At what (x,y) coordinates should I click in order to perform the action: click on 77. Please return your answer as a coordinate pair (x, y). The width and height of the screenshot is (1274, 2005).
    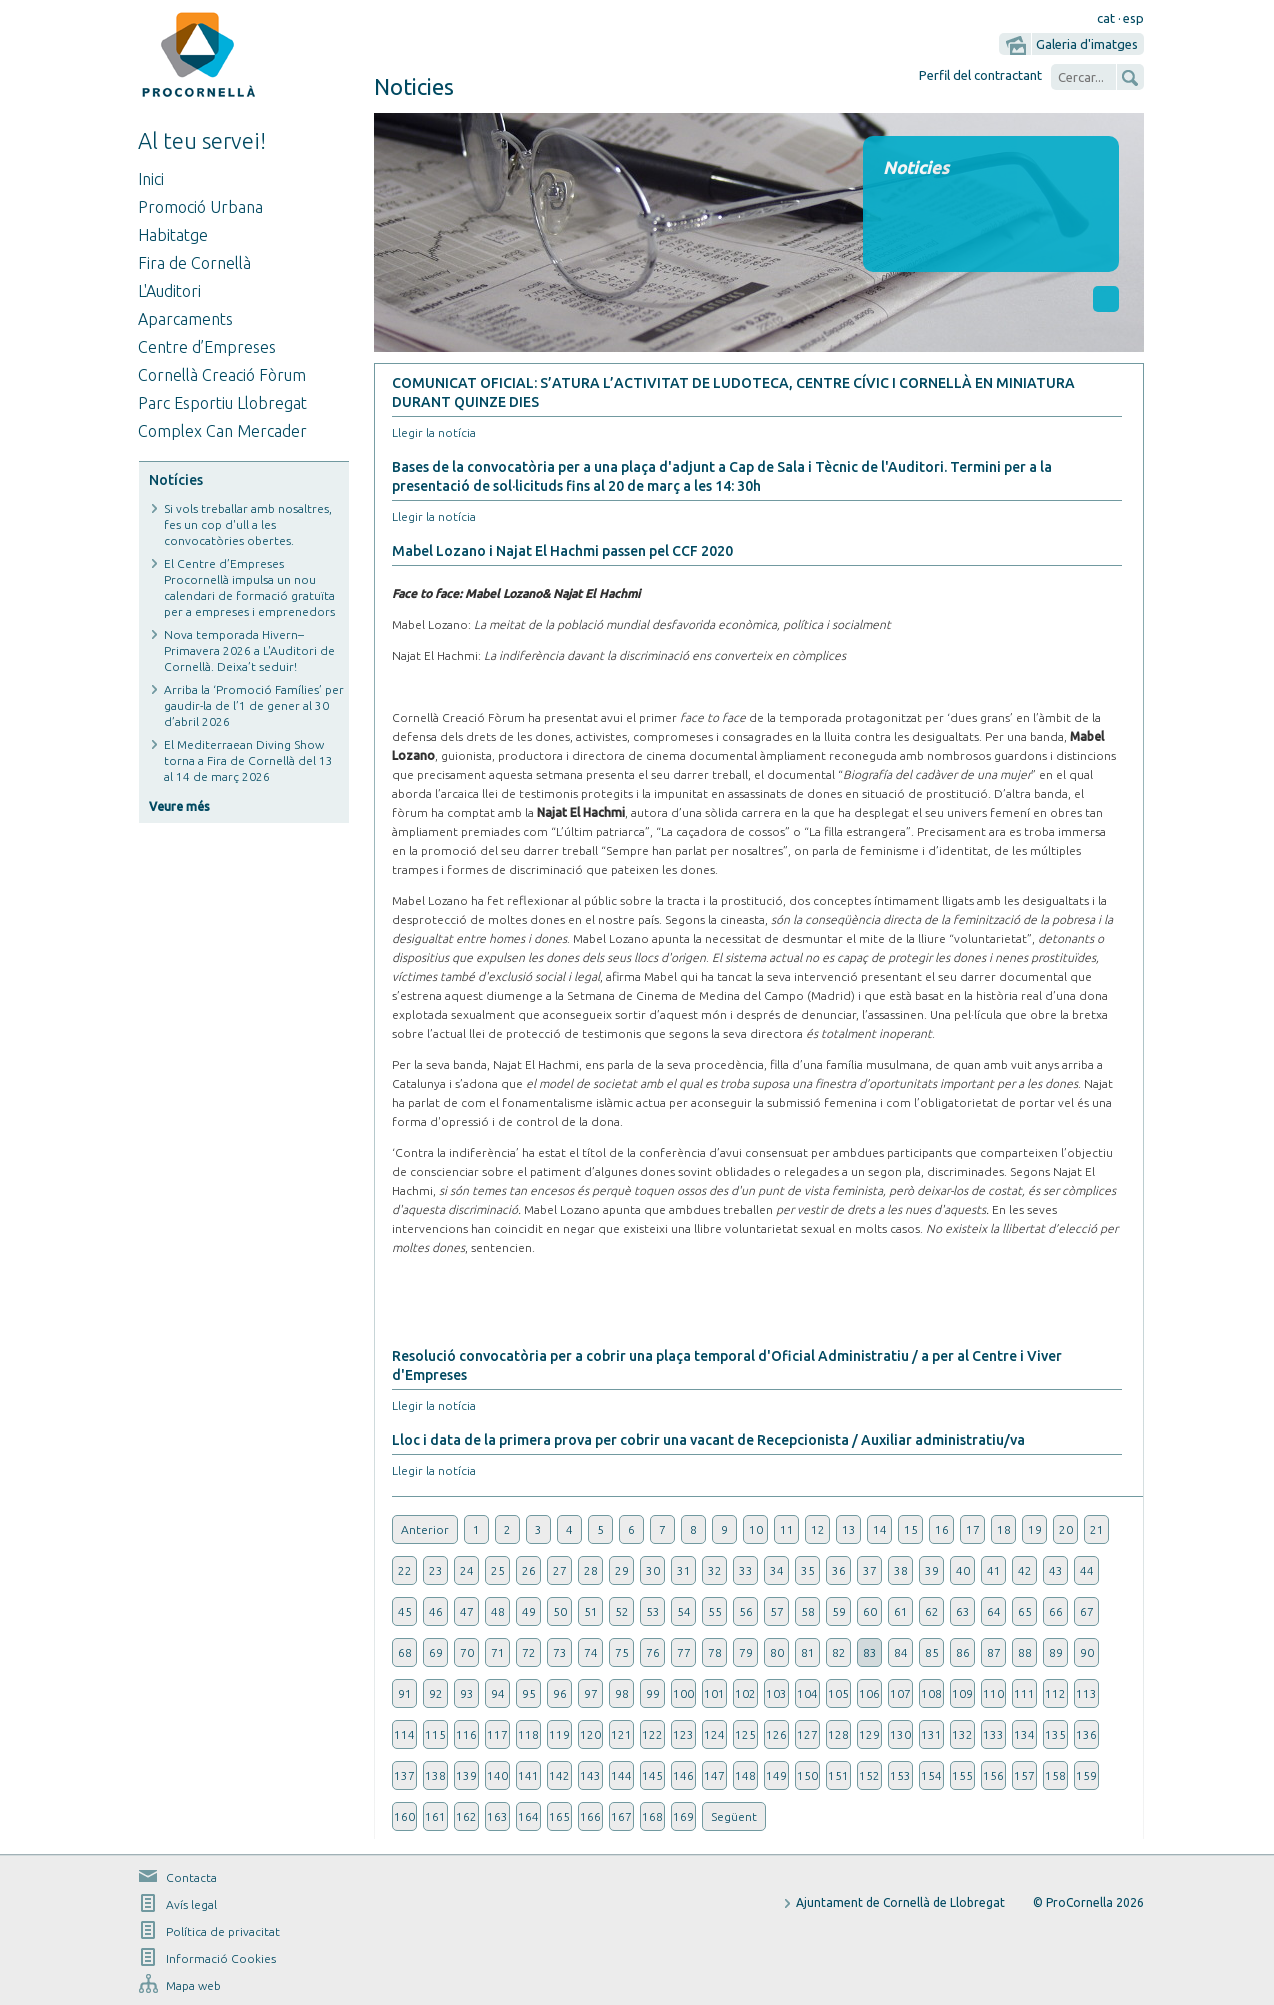
    Looking at the image, I should click on (684, 1652).